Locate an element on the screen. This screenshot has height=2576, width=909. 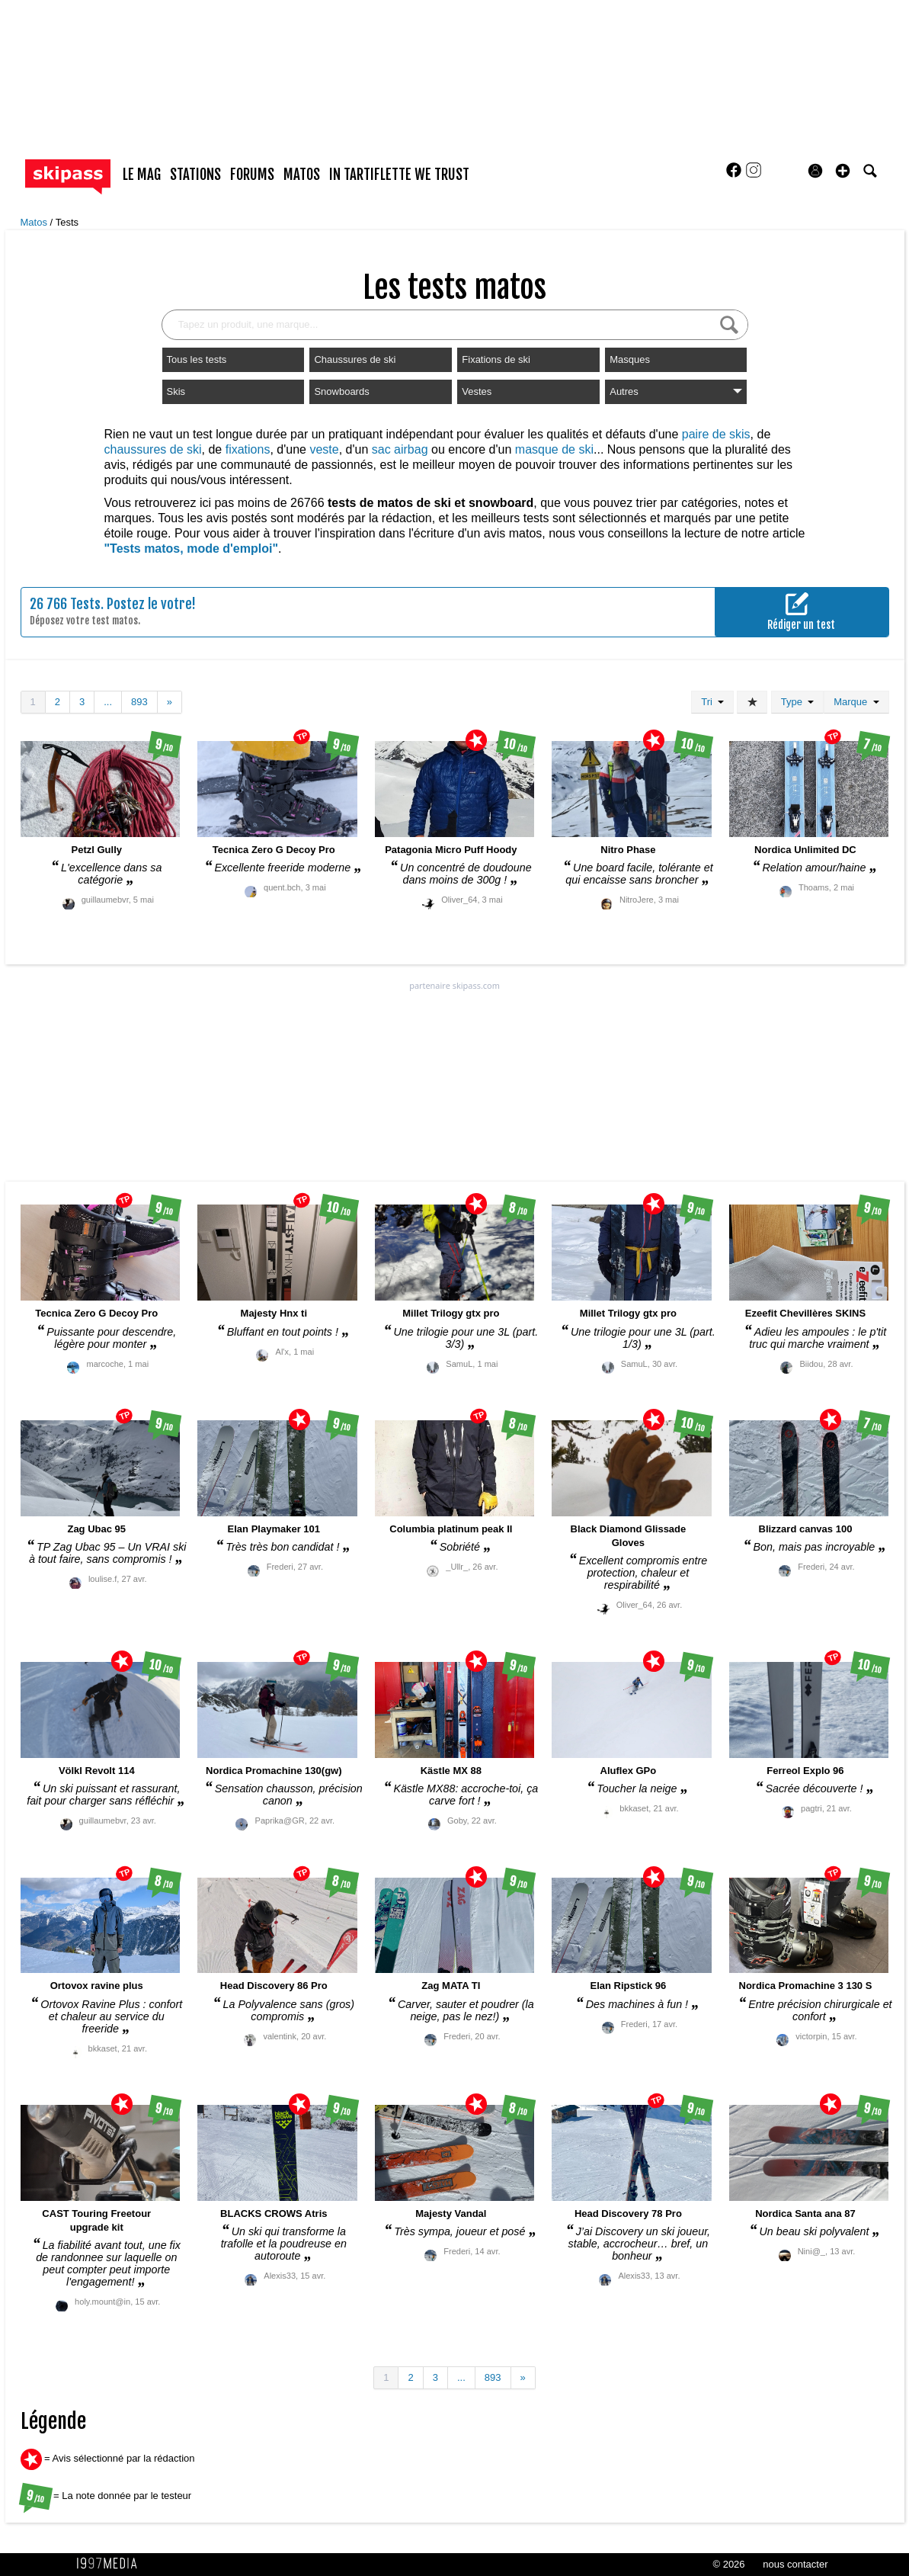
© 2026 is located at coordinates (728, 2564).